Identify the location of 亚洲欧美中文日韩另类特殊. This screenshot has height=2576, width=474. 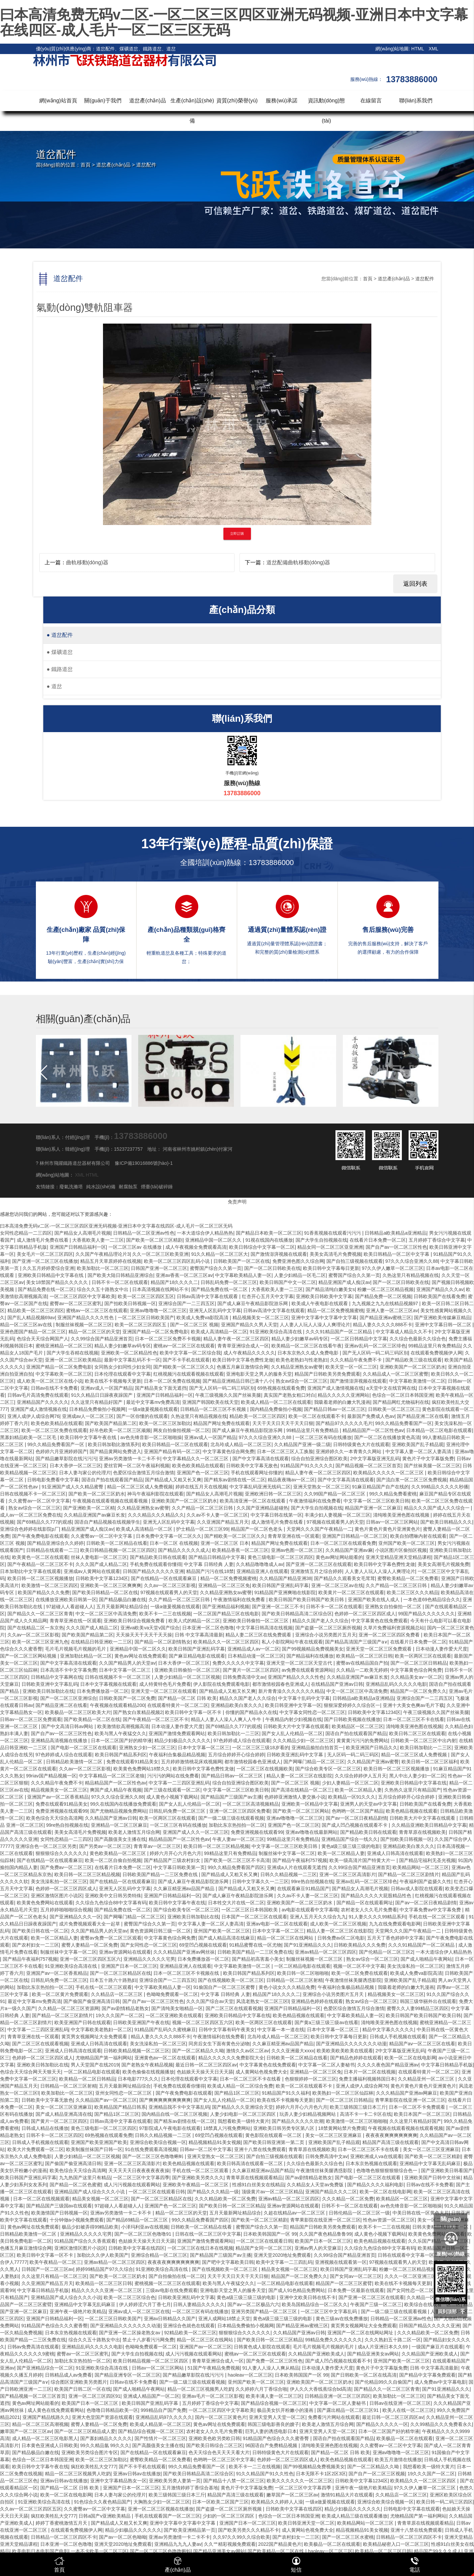
(113, 1895).